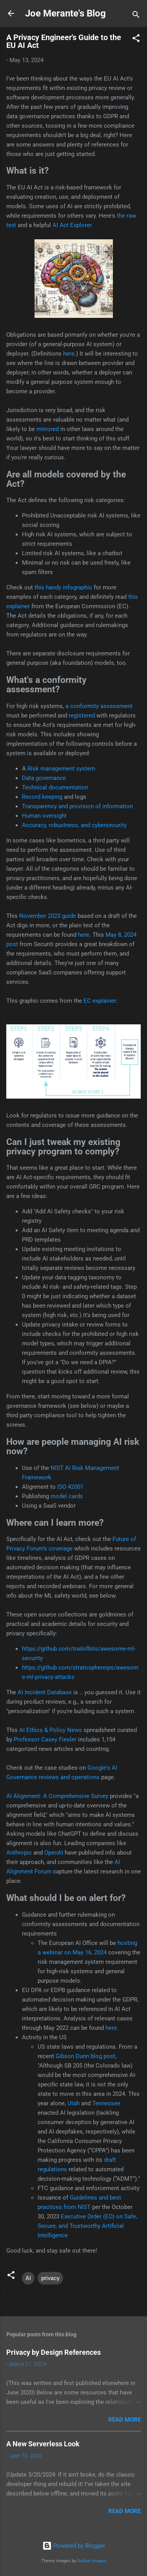  What do you see at coordinates (74, 825) in the screenshot?
I see `Accuracy, robustness, and cybersecurity` at bounding box center [74, 825].